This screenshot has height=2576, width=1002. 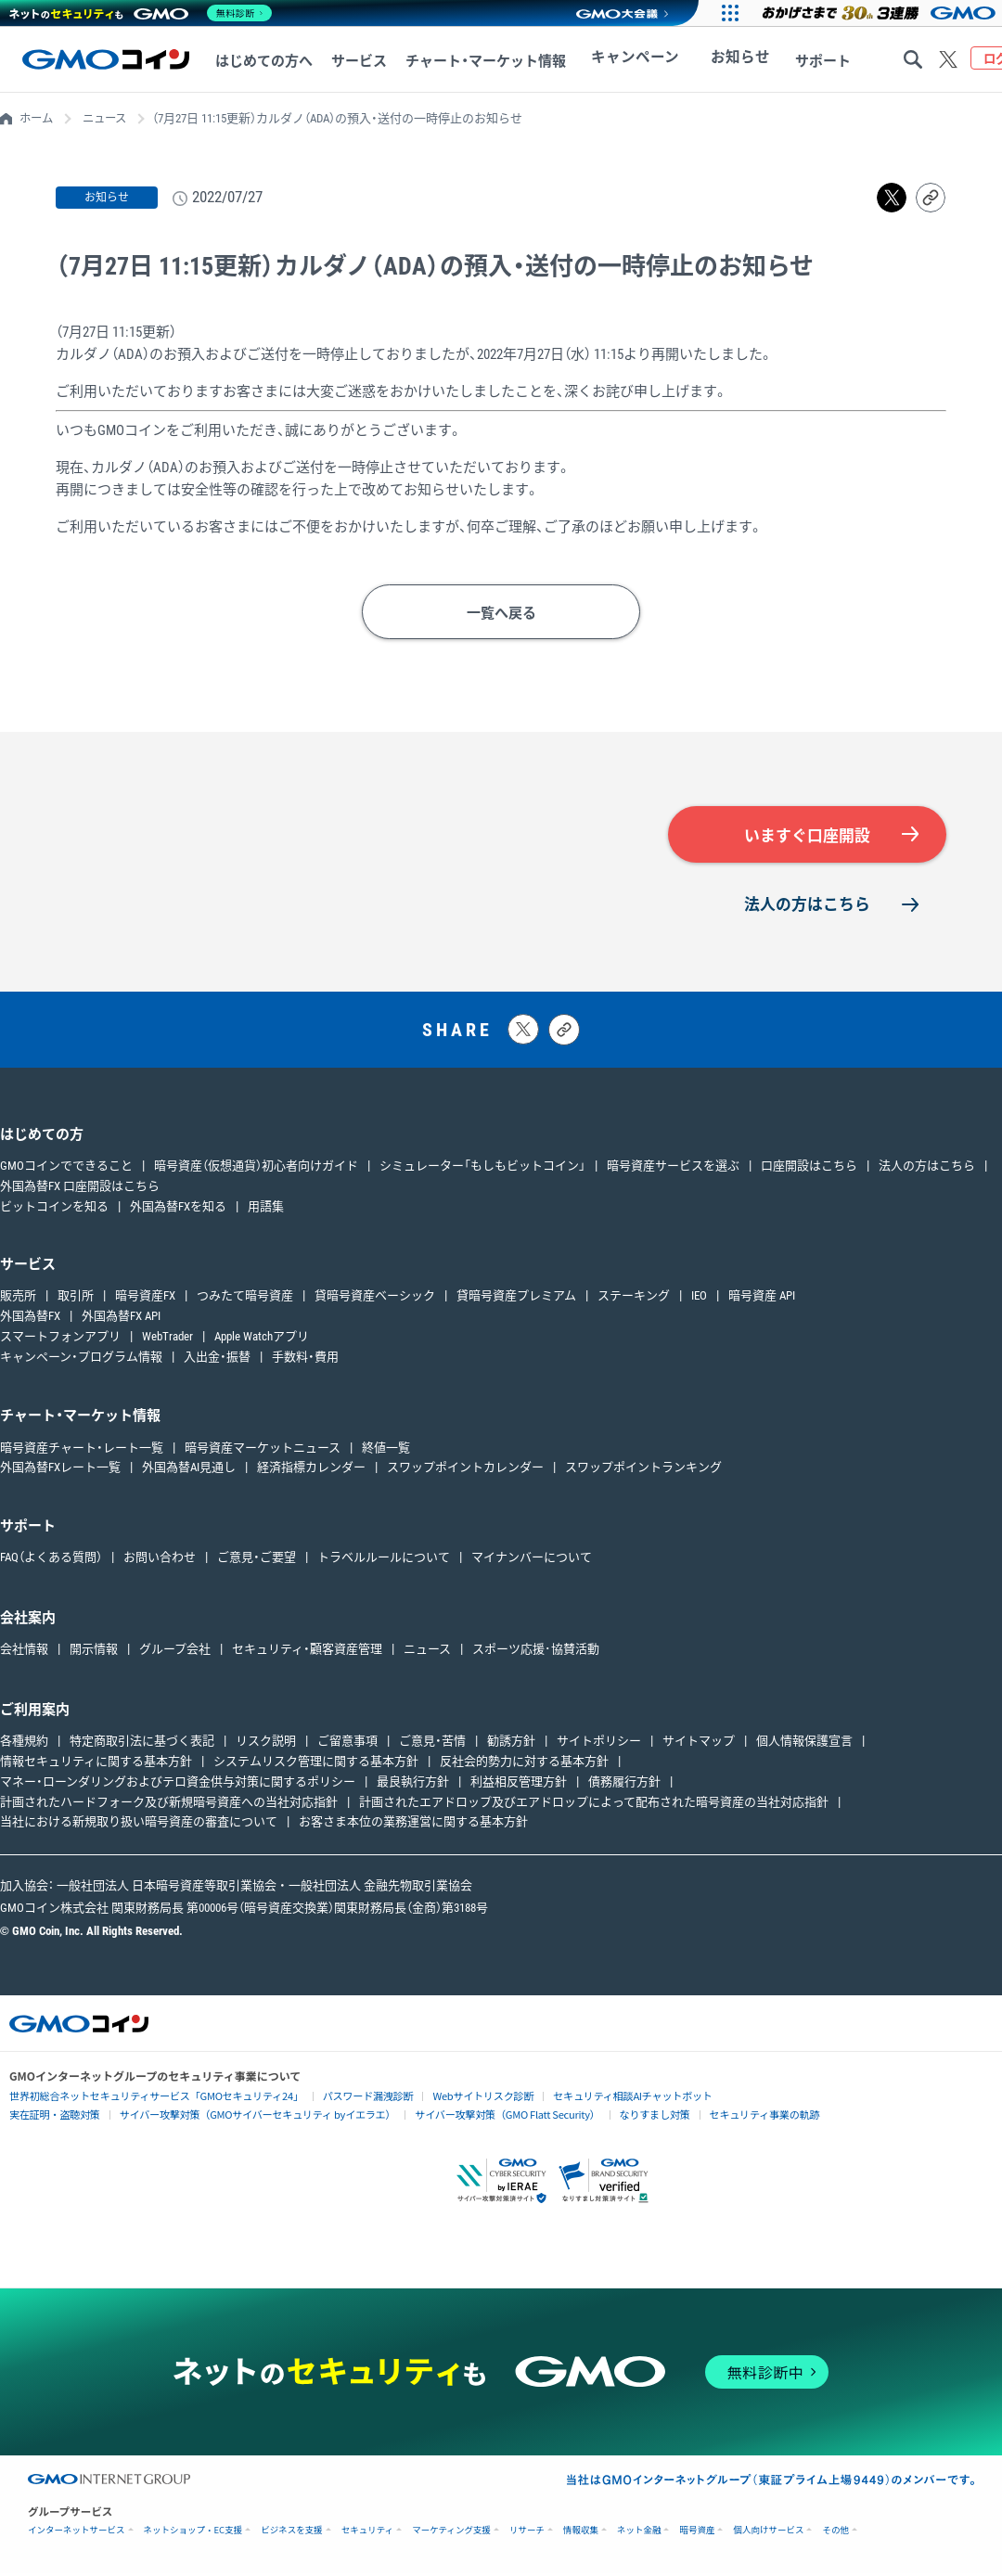 I want to click on お問い合わせ, so click(x=159, y=1560).